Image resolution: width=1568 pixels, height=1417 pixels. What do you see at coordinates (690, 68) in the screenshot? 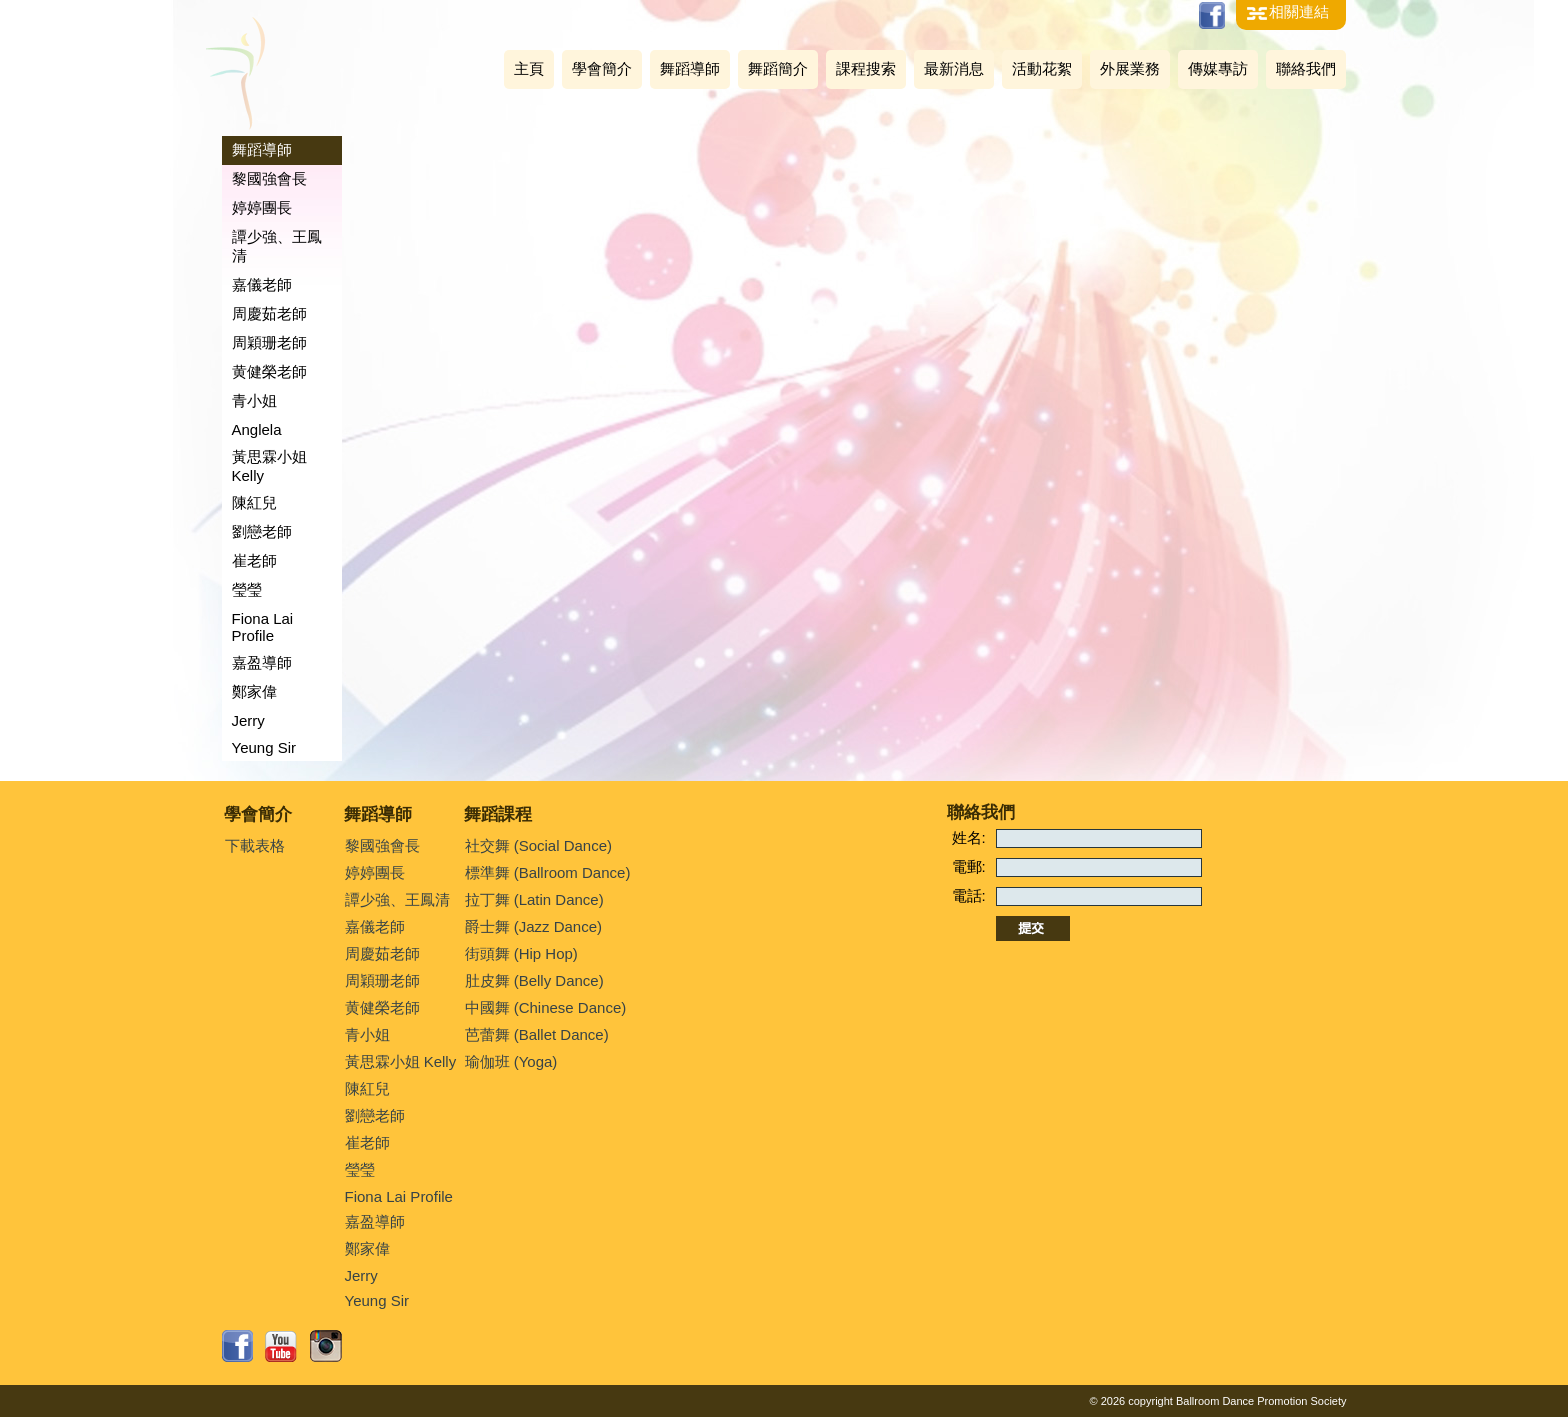
I see `舞蹈導師` at bounding box center [690, 68].